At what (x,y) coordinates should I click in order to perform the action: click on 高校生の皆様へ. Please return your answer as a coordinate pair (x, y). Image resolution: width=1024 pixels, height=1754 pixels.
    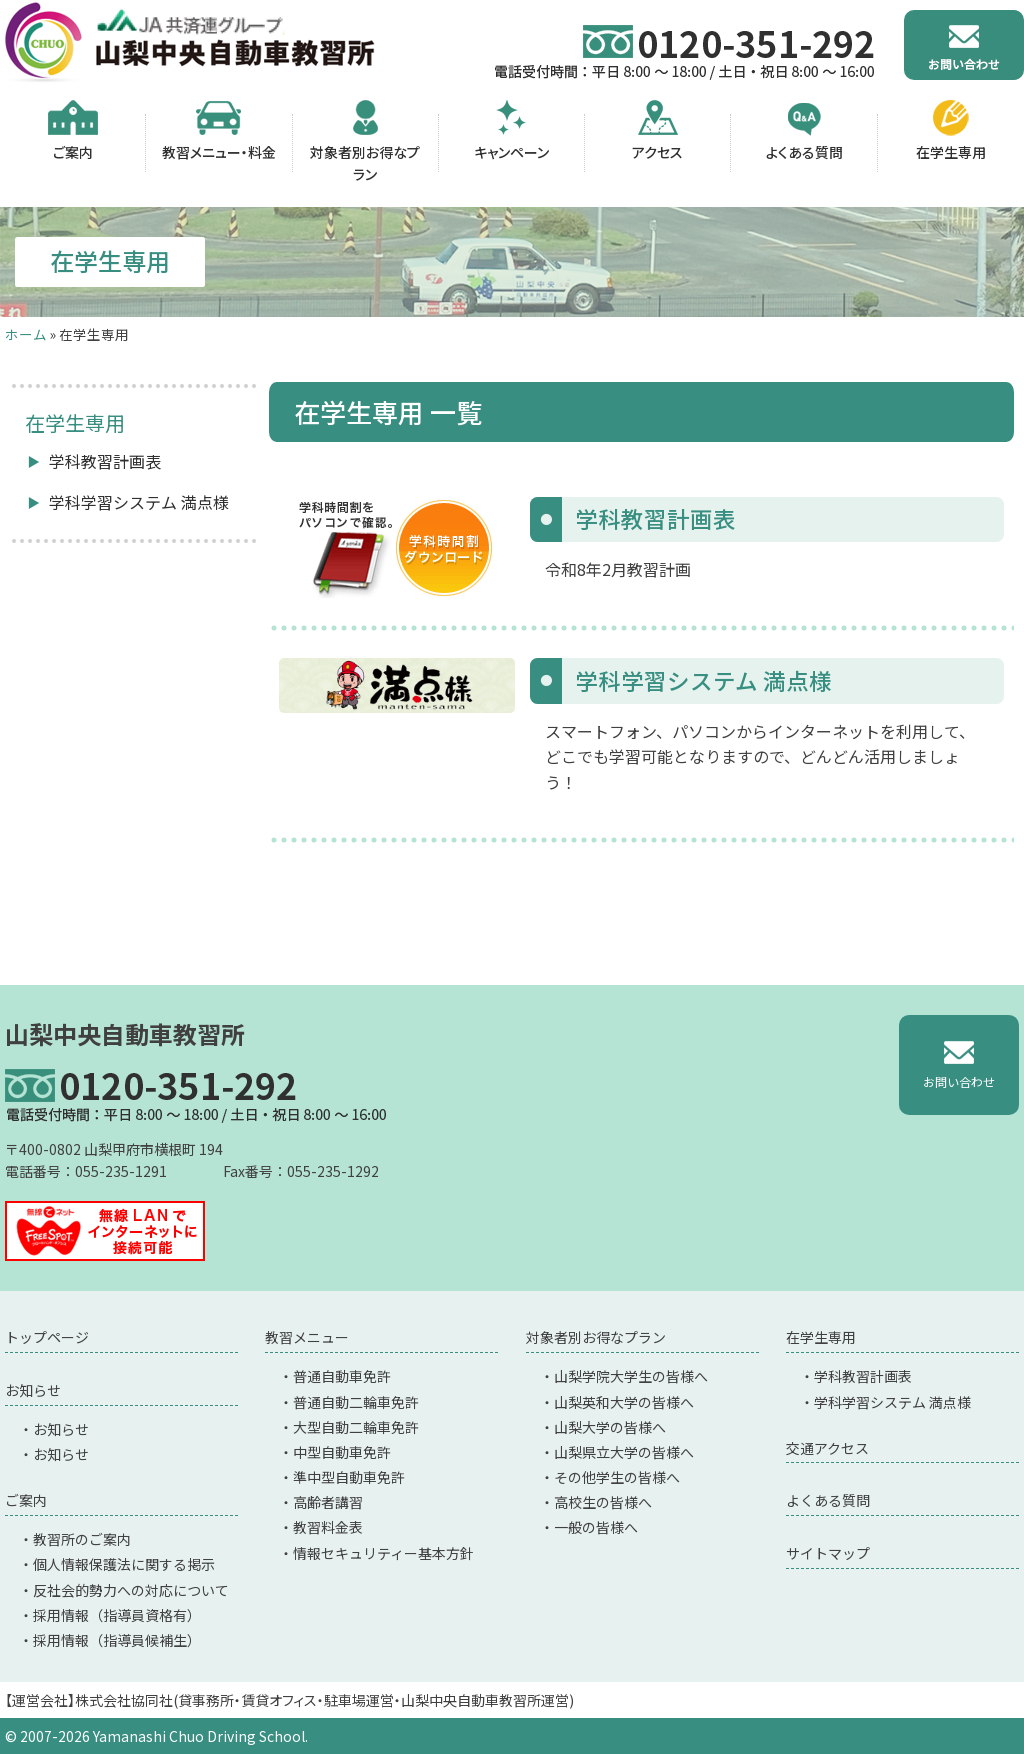
    Looking at the image, I should click on (603, 1502).